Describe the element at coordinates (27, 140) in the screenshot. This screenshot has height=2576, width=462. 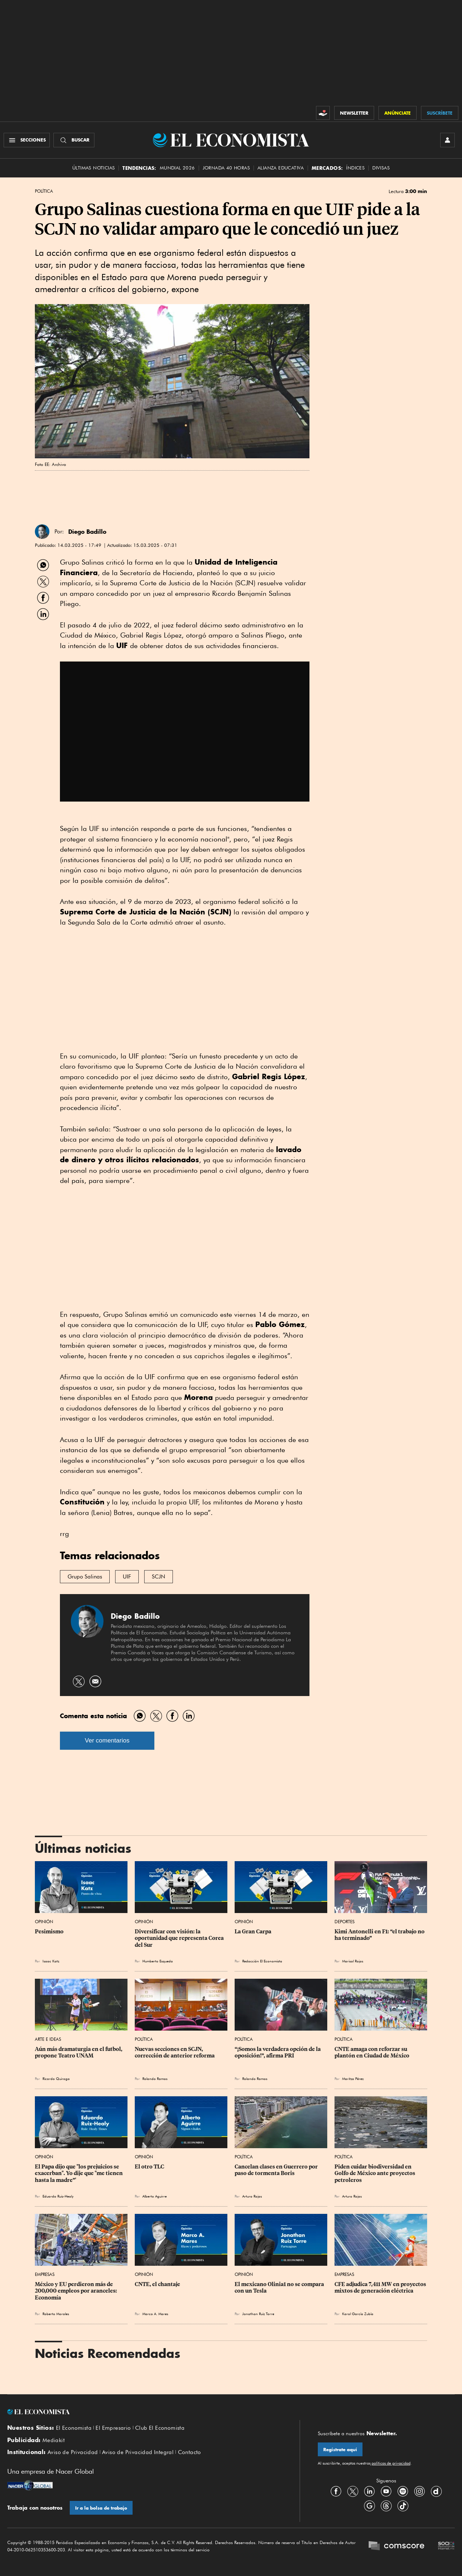
I see `[Menú Secciones]` at that location.